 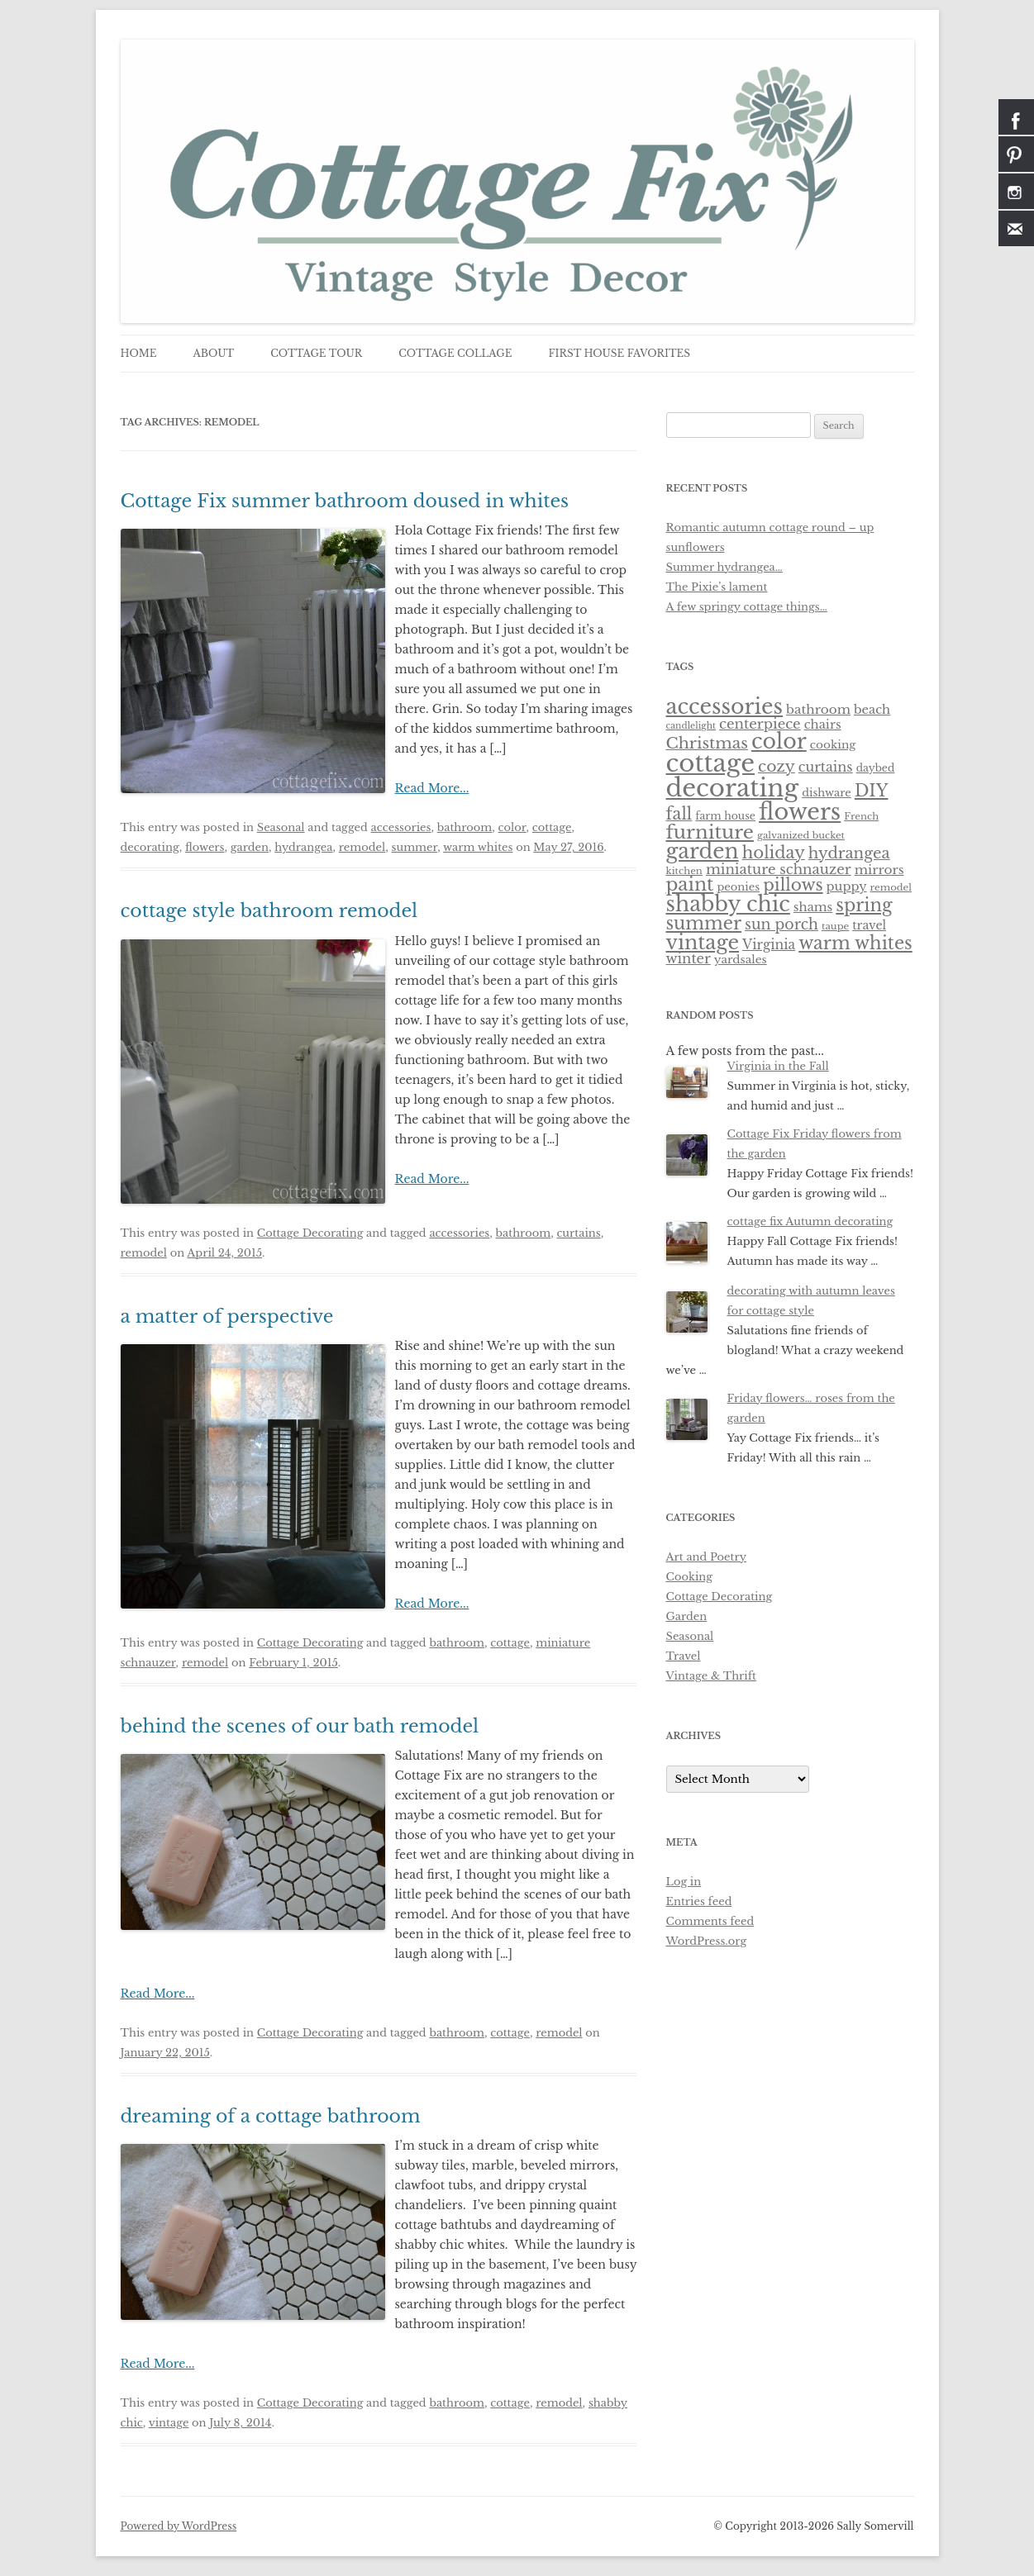 I want to click on chairs [chairs (10 items)], so click(x=822, y=724).